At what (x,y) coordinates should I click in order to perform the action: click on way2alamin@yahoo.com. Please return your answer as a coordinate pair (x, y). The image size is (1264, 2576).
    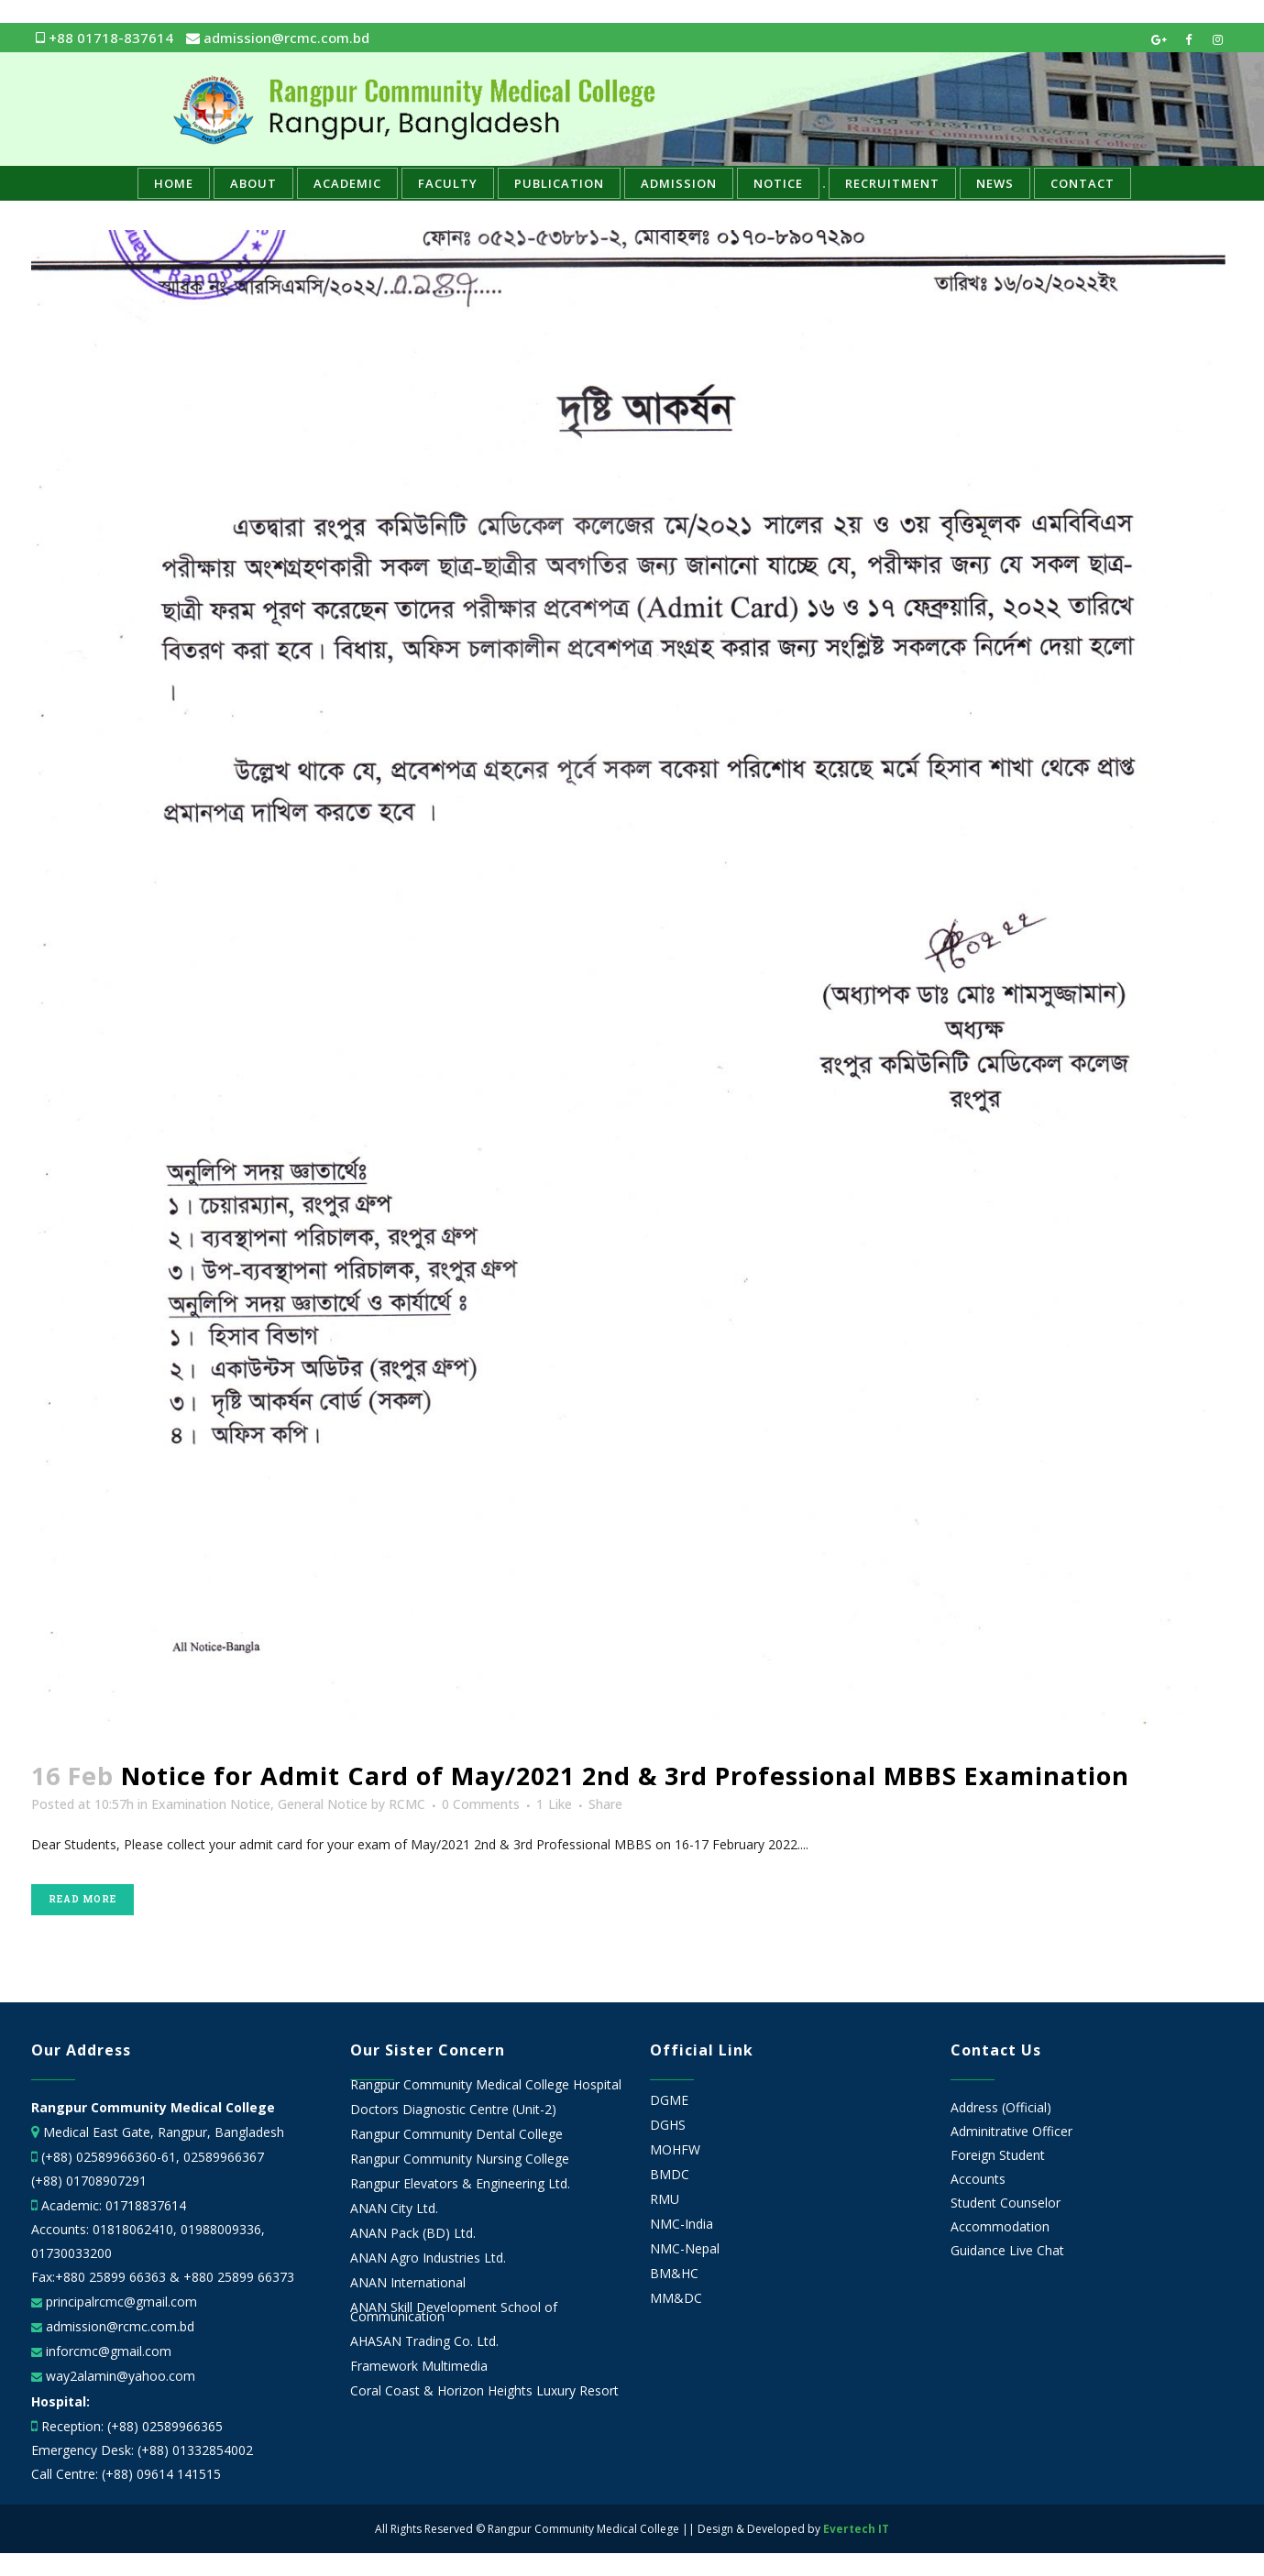
    Looking at the image, I should click on (118, 2375).